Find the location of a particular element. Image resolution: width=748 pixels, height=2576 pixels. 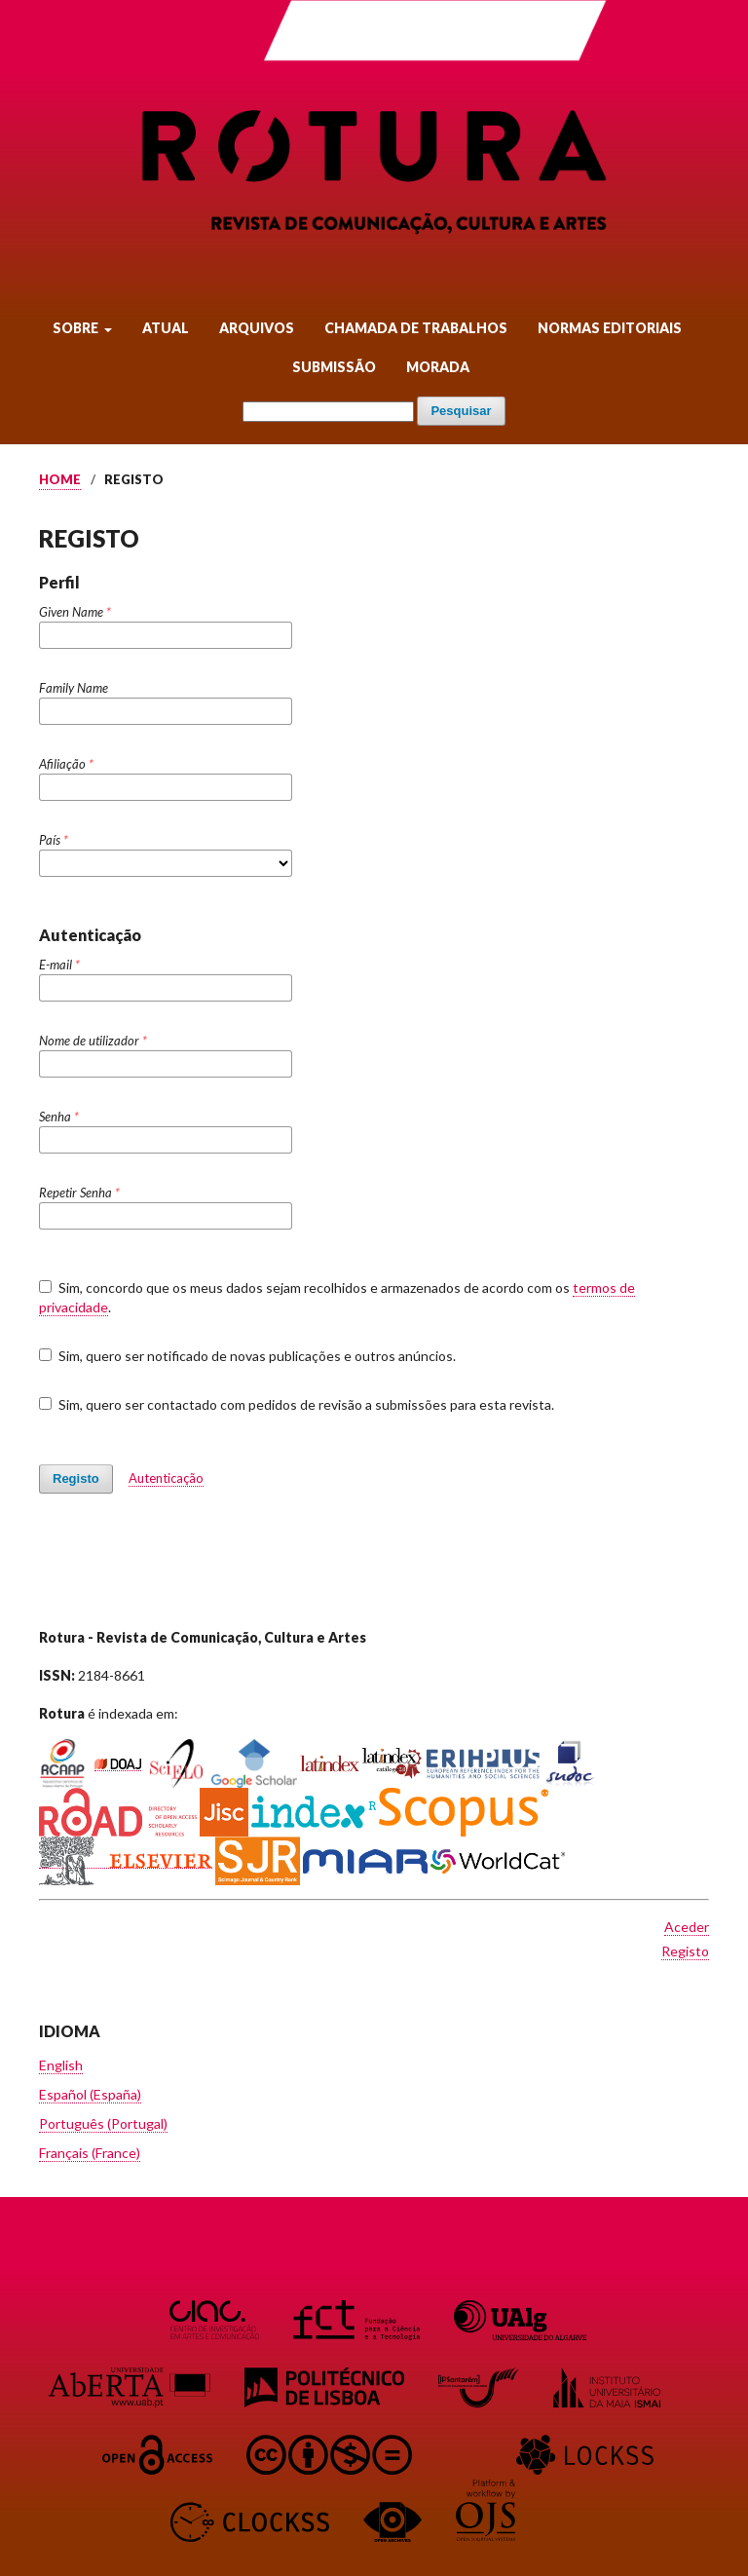

Autenticação is located at coordinates (166, 1478).